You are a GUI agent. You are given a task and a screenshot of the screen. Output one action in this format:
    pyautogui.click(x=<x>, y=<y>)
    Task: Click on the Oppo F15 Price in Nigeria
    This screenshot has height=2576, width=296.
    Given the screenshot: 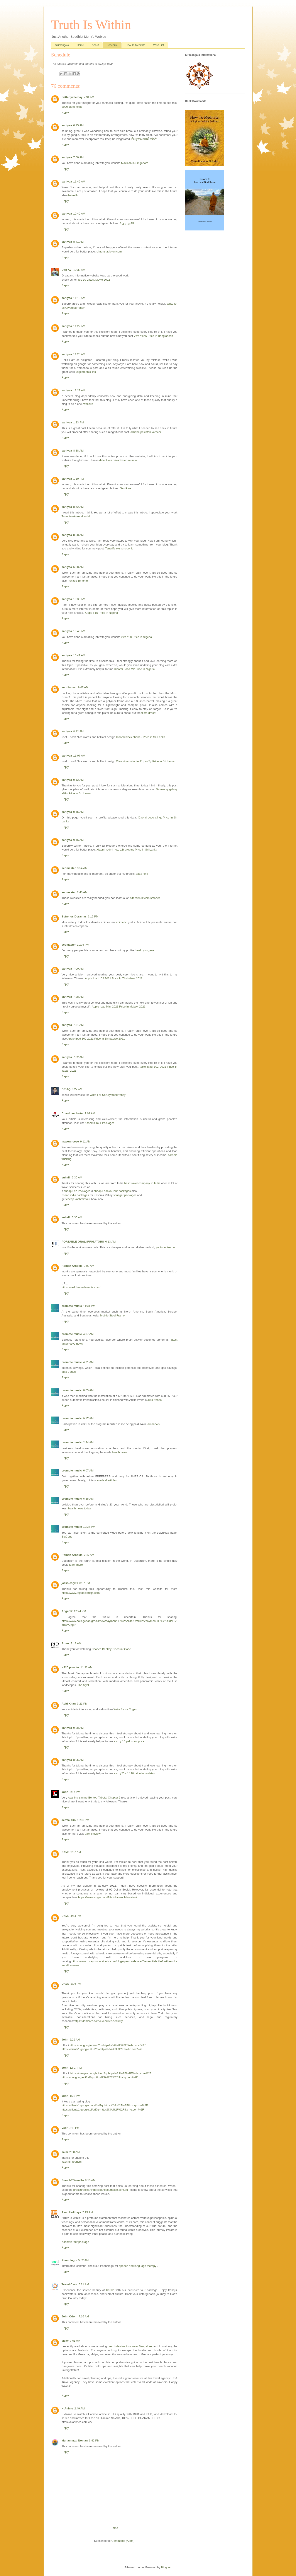 What is the action you would take?
    pyautogui.click(x=101, y=612)
    